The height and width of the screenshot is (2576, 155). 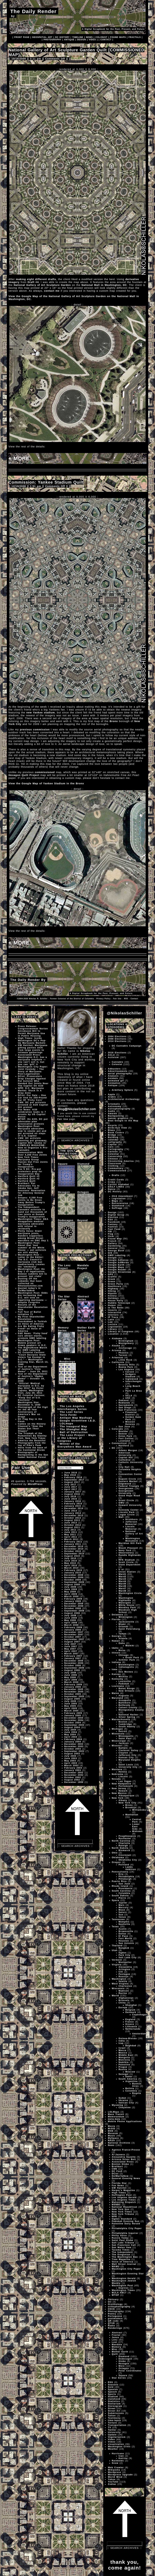 I want to click on September 2008, so click(x=74, y=1611).